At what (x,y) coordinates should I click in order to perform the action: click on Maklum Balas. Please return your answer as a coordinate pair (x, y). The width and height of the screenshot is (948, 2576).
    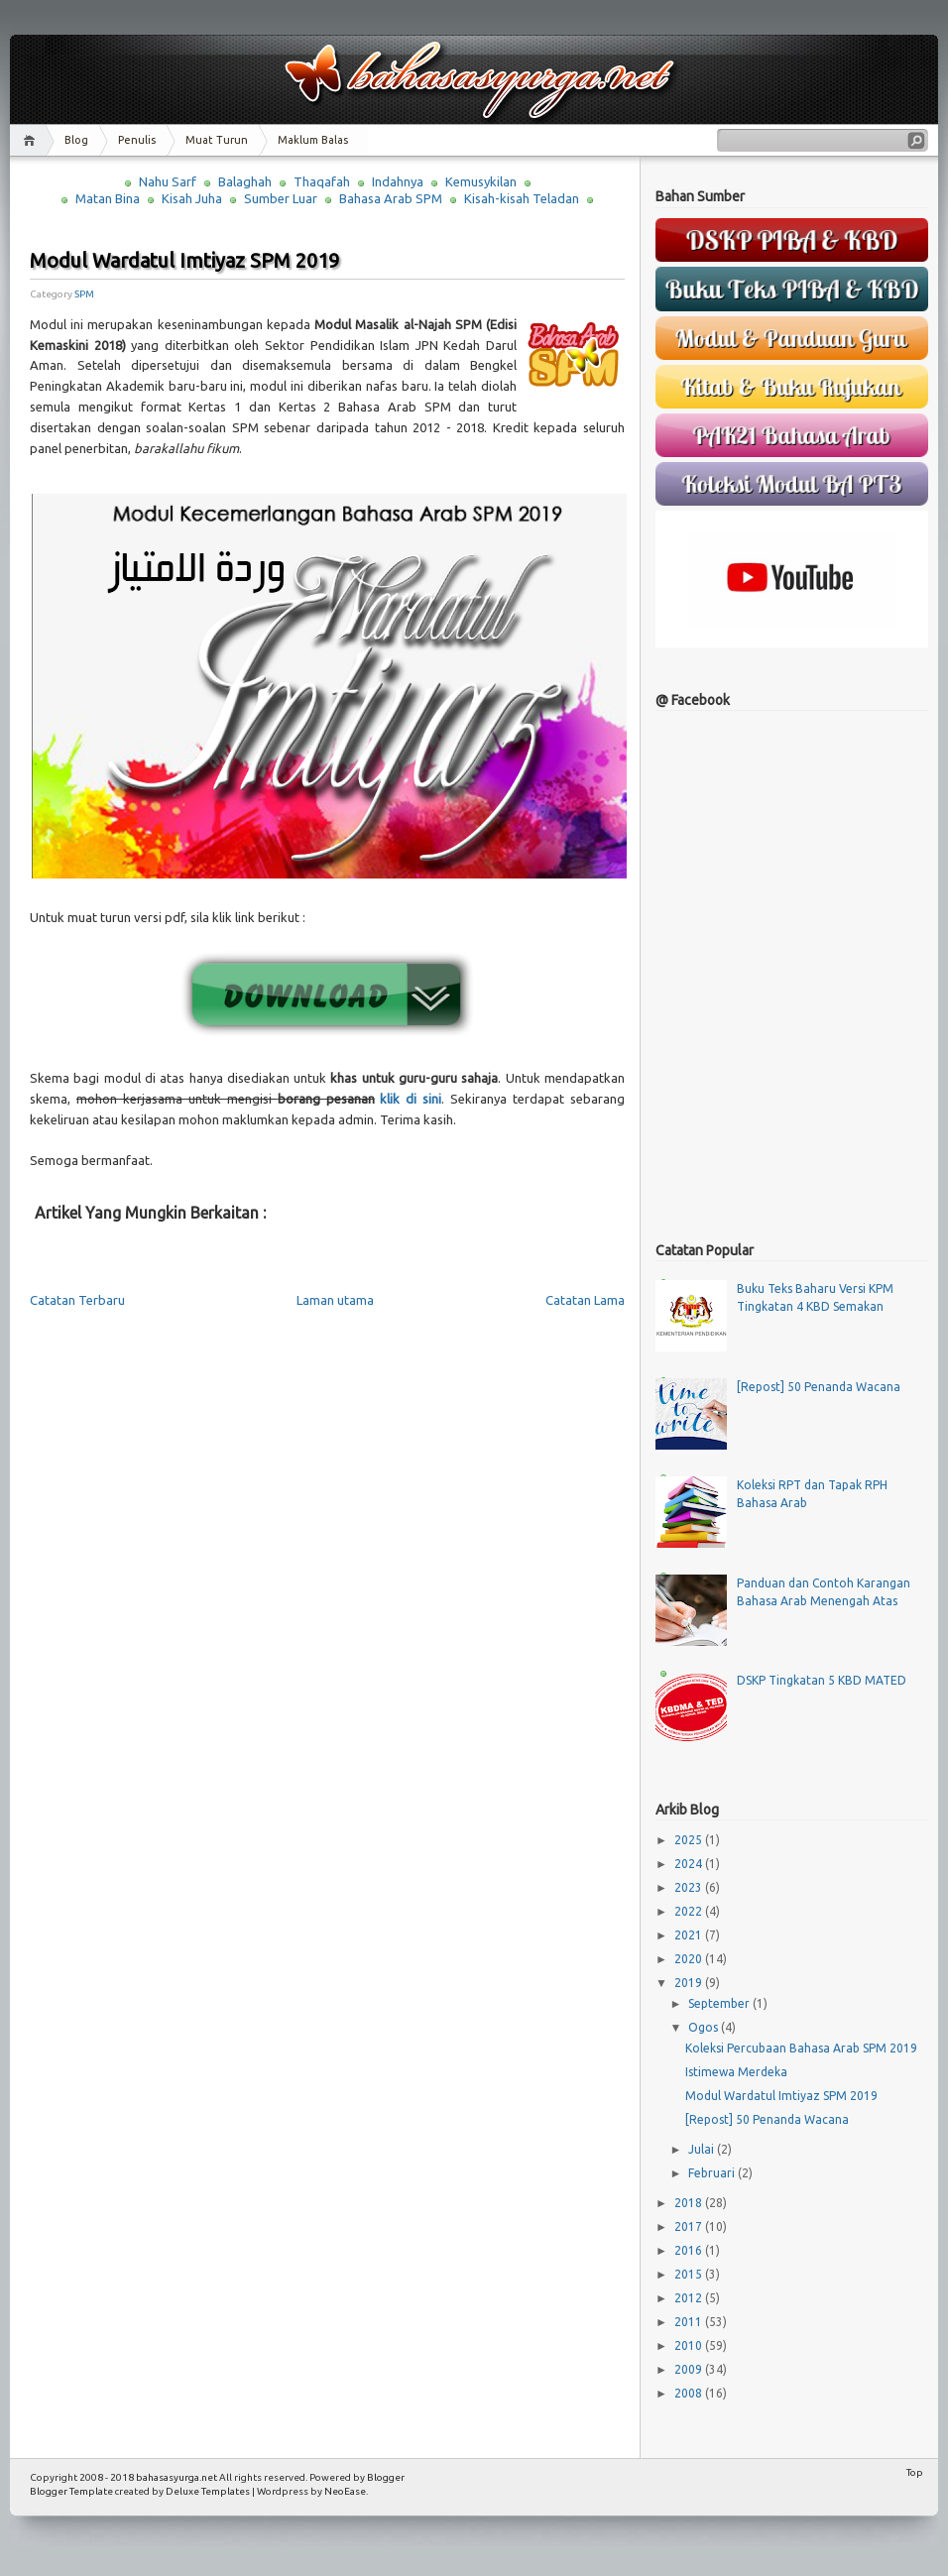
    Looking at the image, I should click on (313, 140).